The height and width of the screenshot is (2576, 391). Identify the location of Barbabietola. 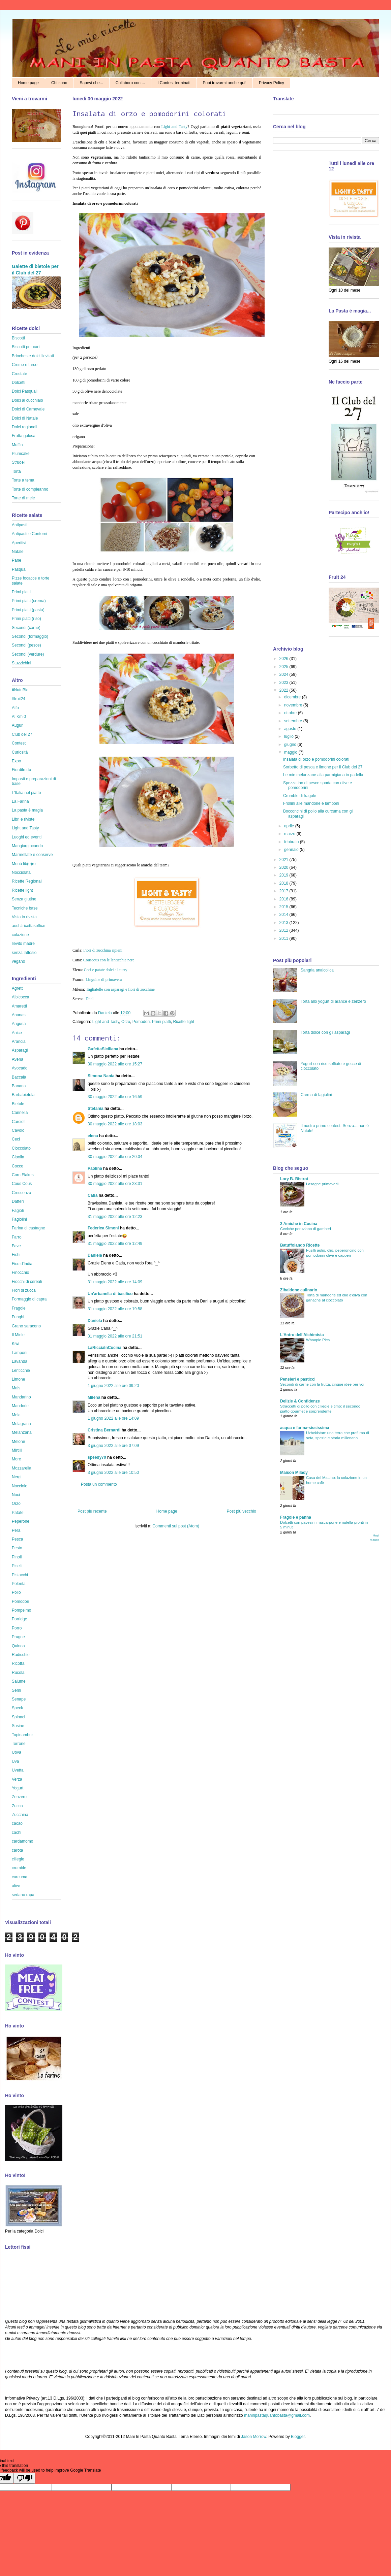
(23, 1094).